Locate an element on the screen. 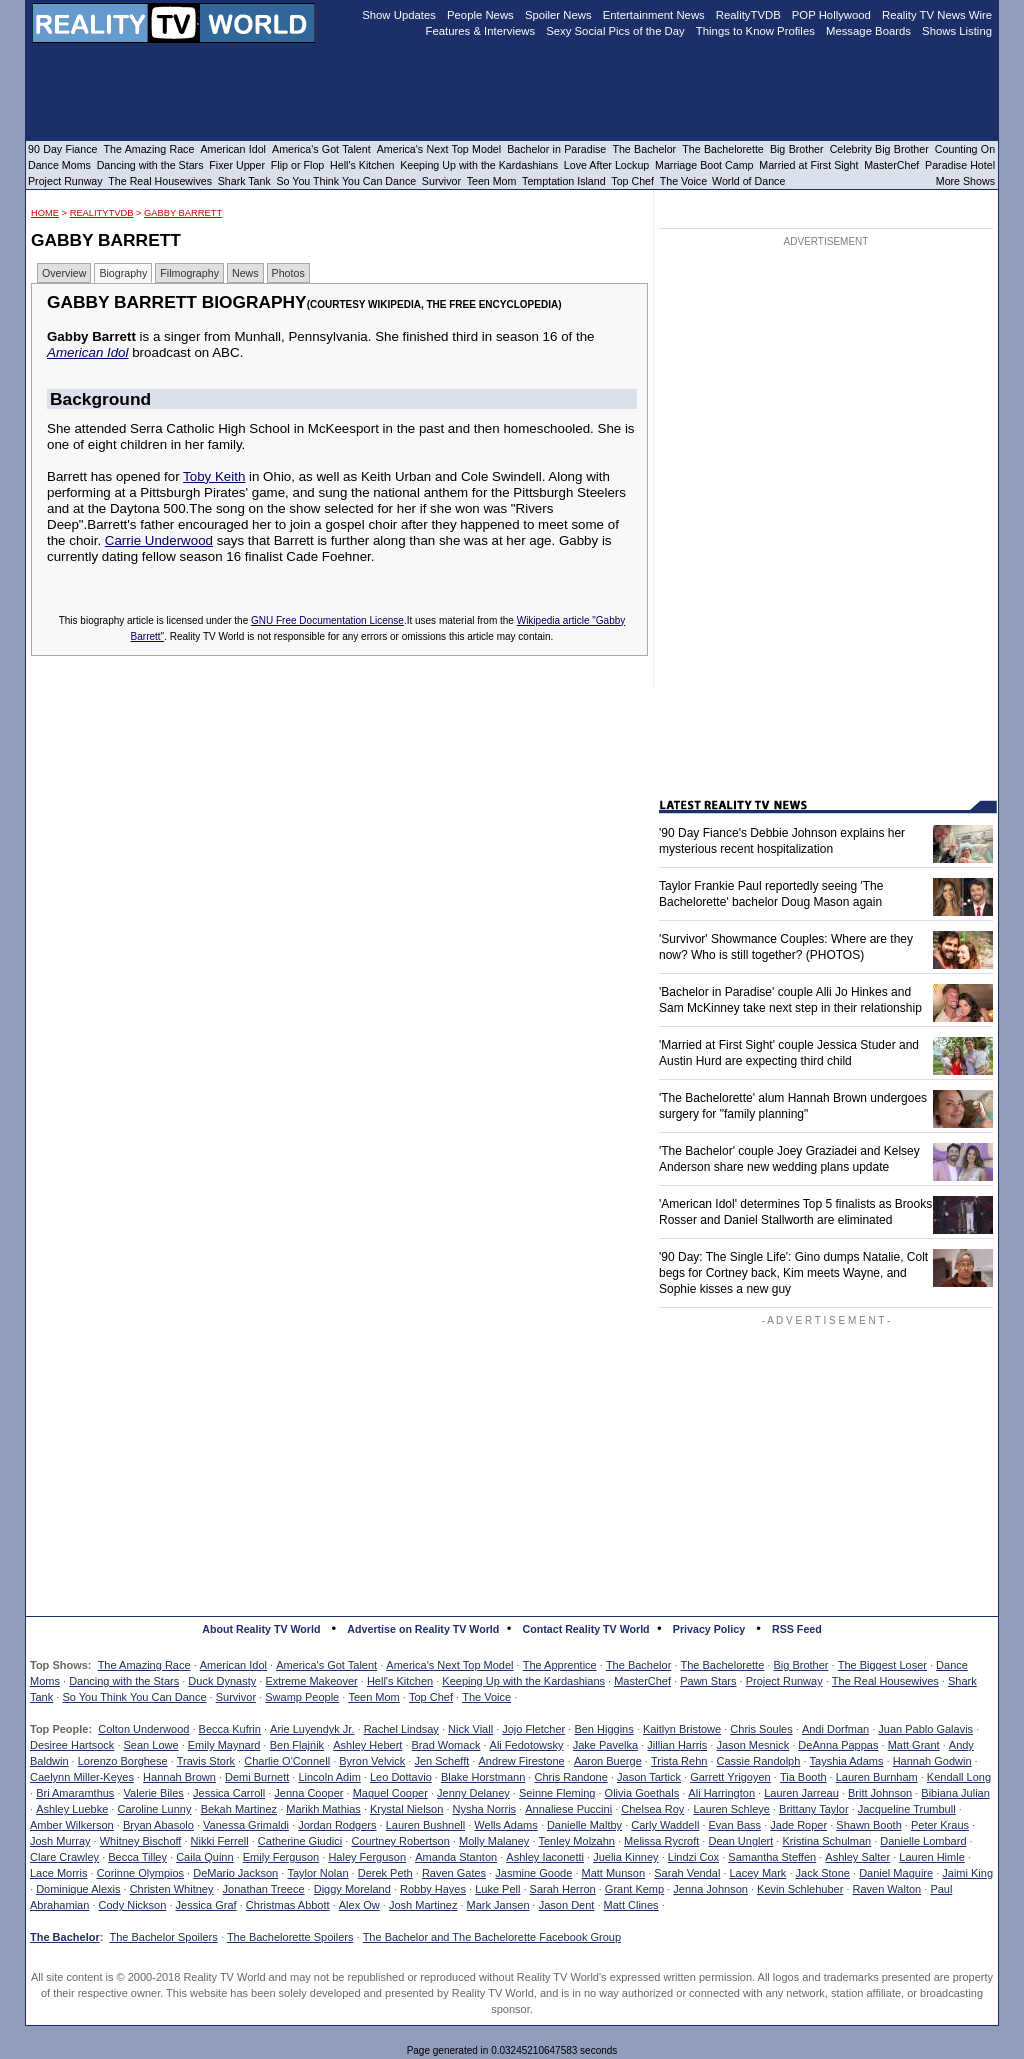 The height and width of the screenshot is (2059, 1024). Biography is located at coordinates (123, 273).